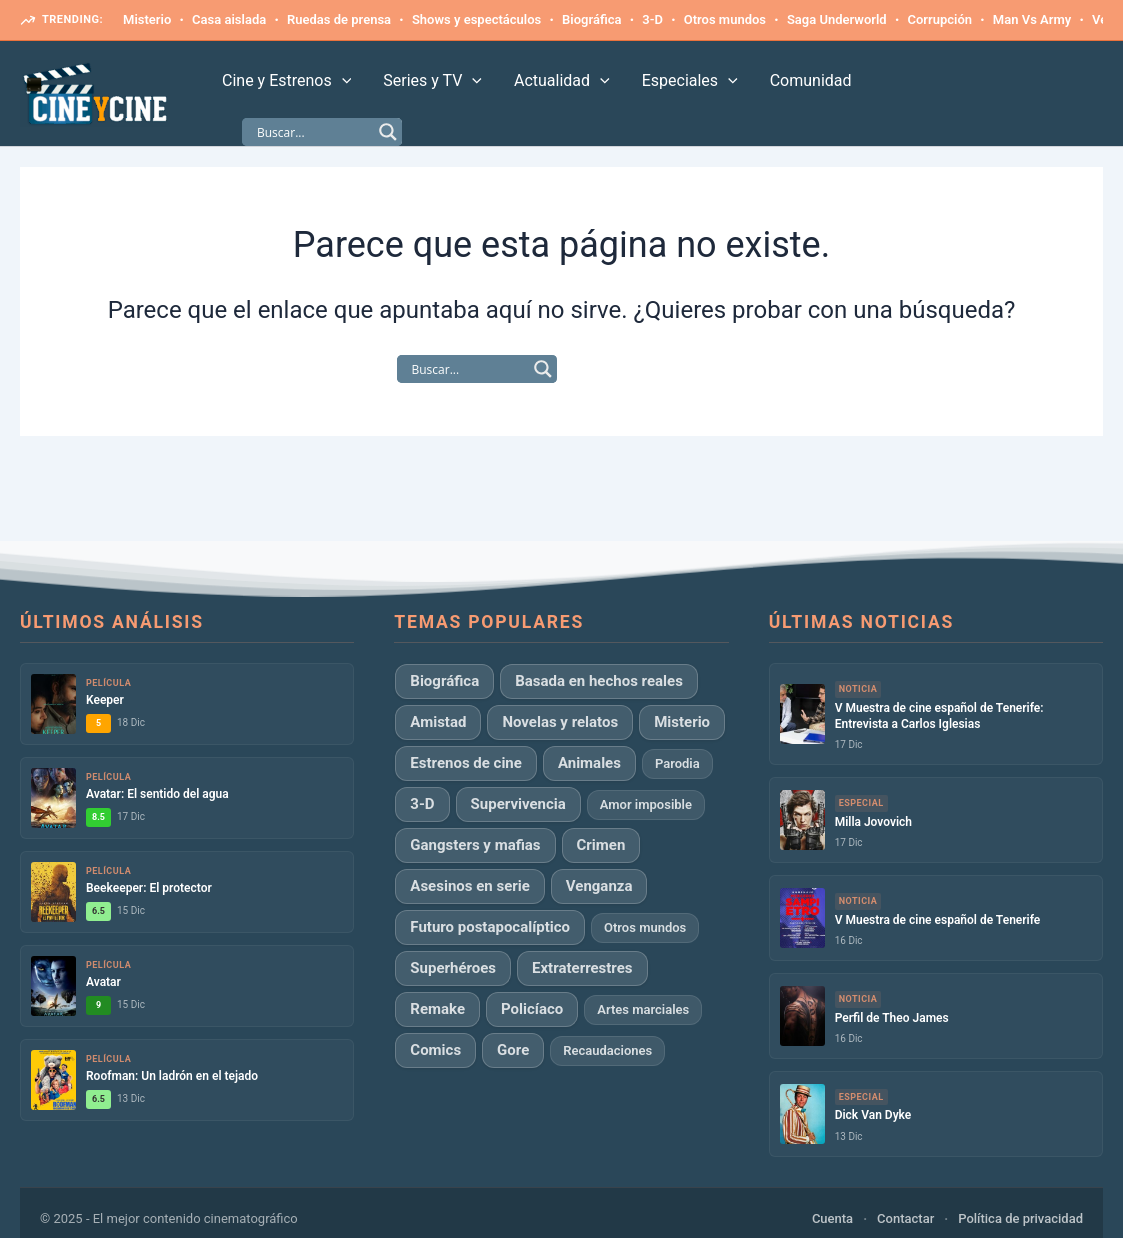 The height and width of the screenshot is (1238, 1123). I want to click on 3-D, so click(652, 19).